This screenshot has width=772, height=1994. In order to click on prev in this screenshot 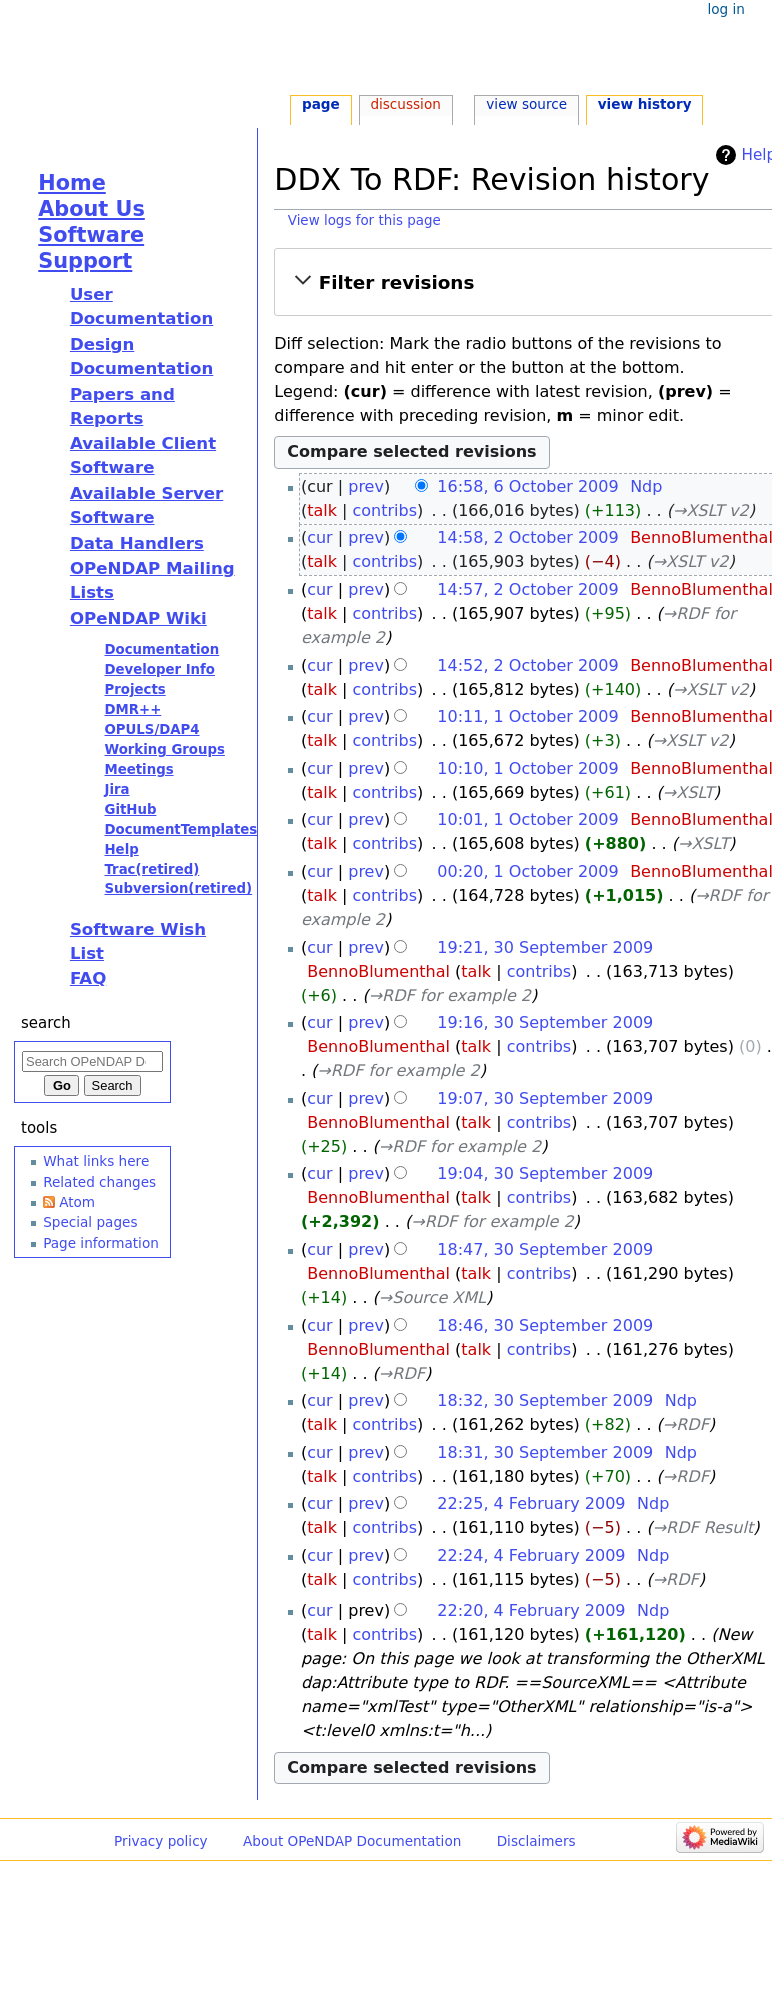, I will do `click(366, 486)`.